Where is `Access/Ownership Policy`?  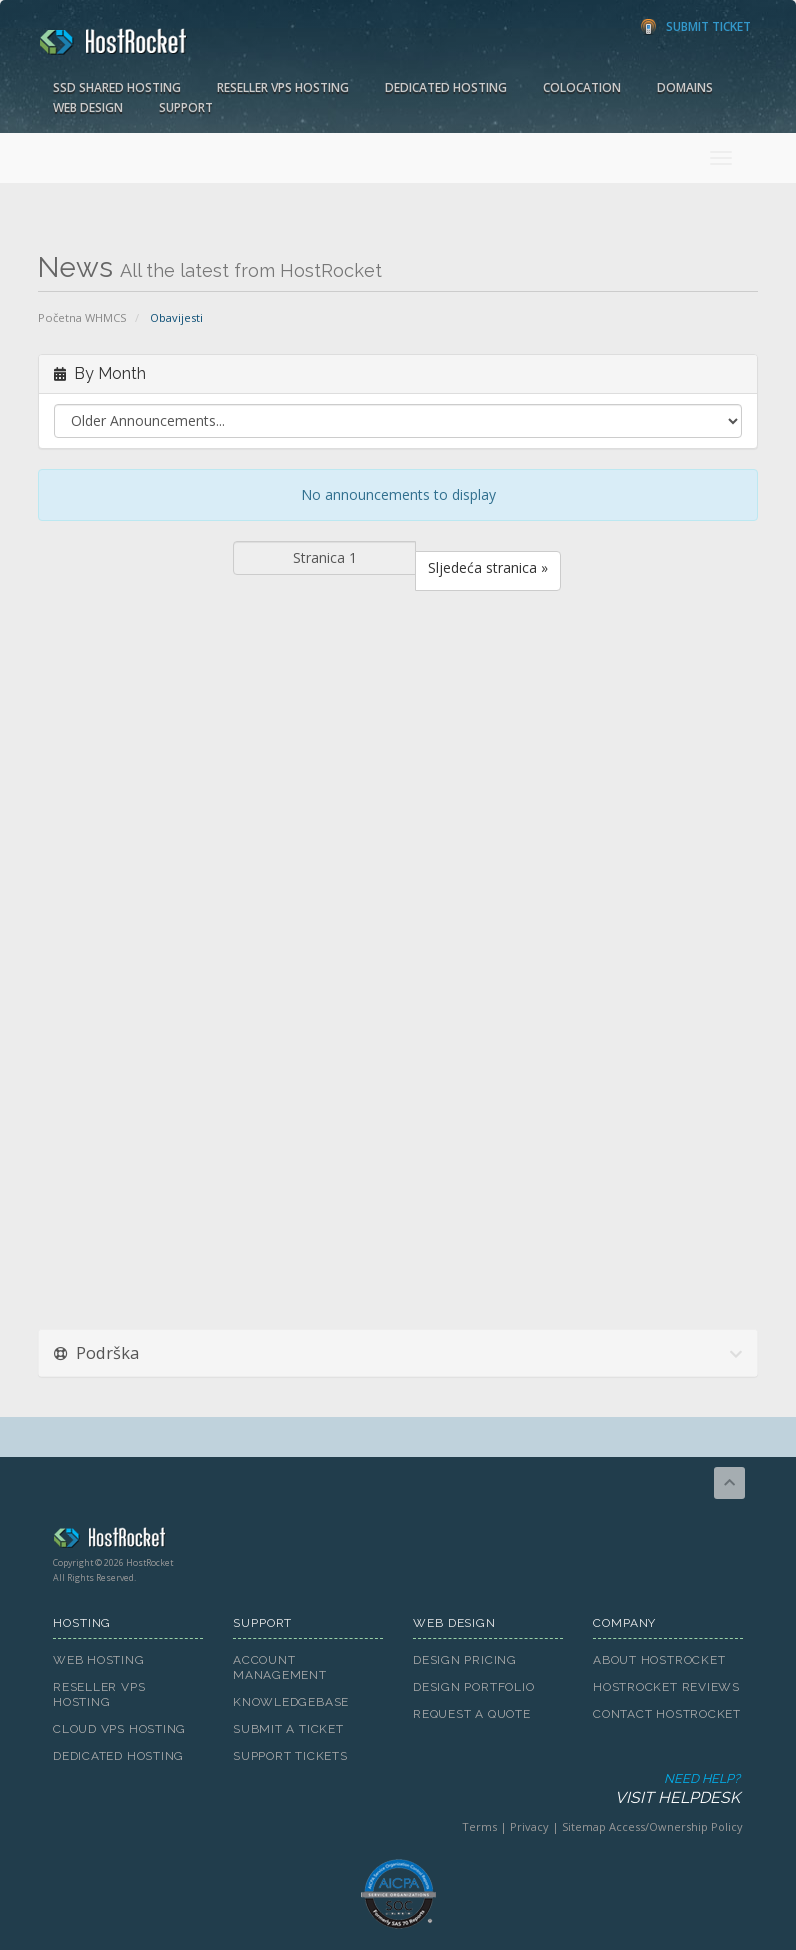 Access/Ownership Policy is located at coordinates (676, 1826).